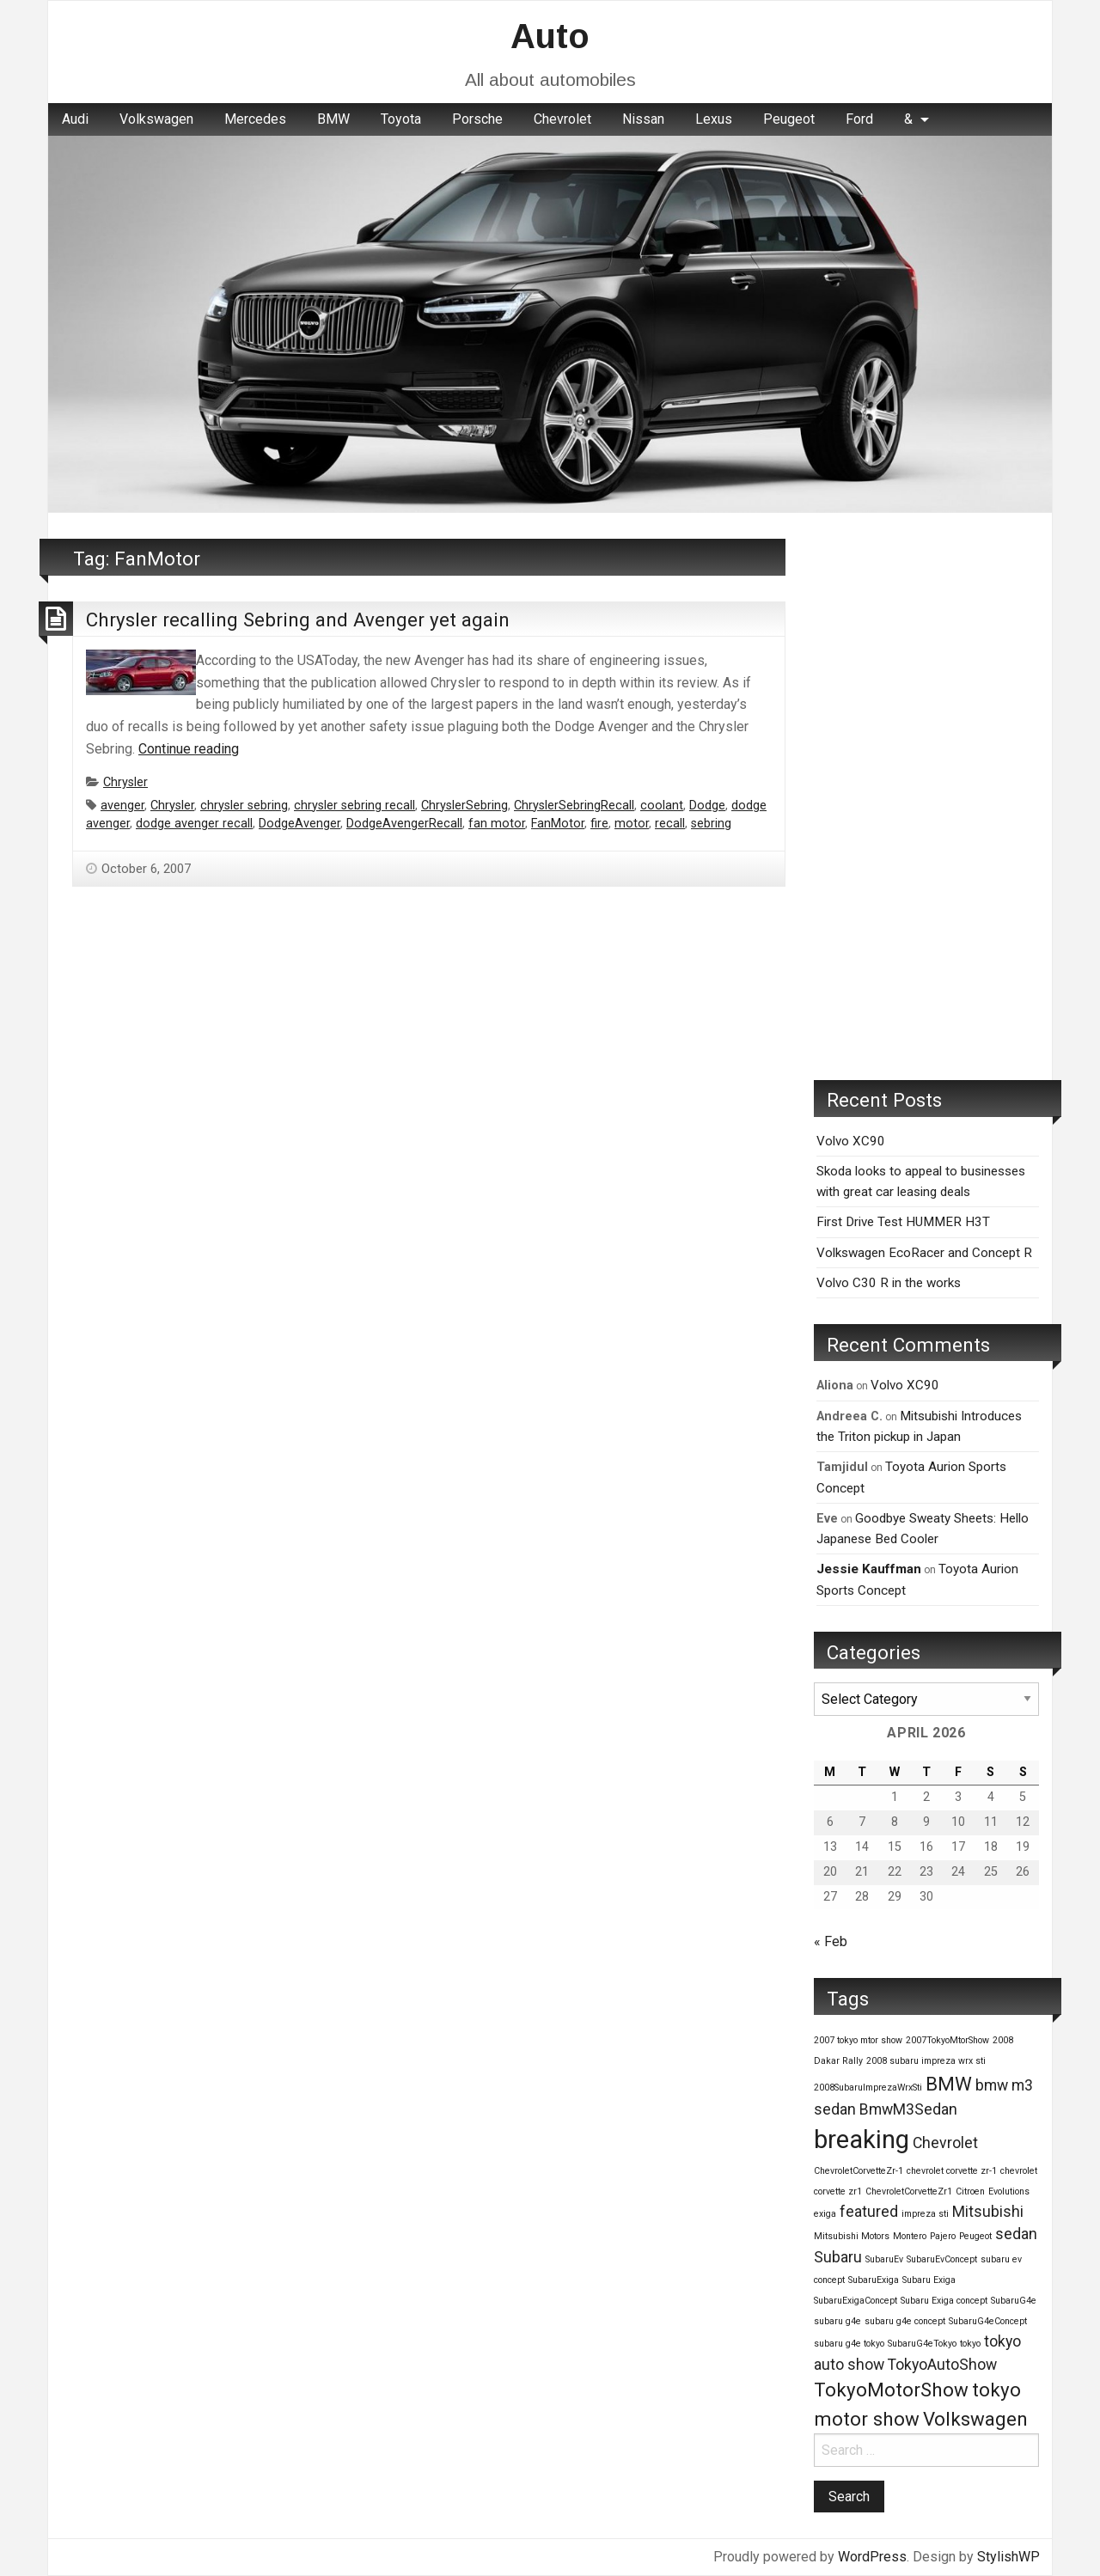 The width and height of the screenshot is (1100, 2576). I want to click on ChevroletCorvetteZr-1 [ChevroletCorvetteZr-1 (1 item)], so click(858, 2170).